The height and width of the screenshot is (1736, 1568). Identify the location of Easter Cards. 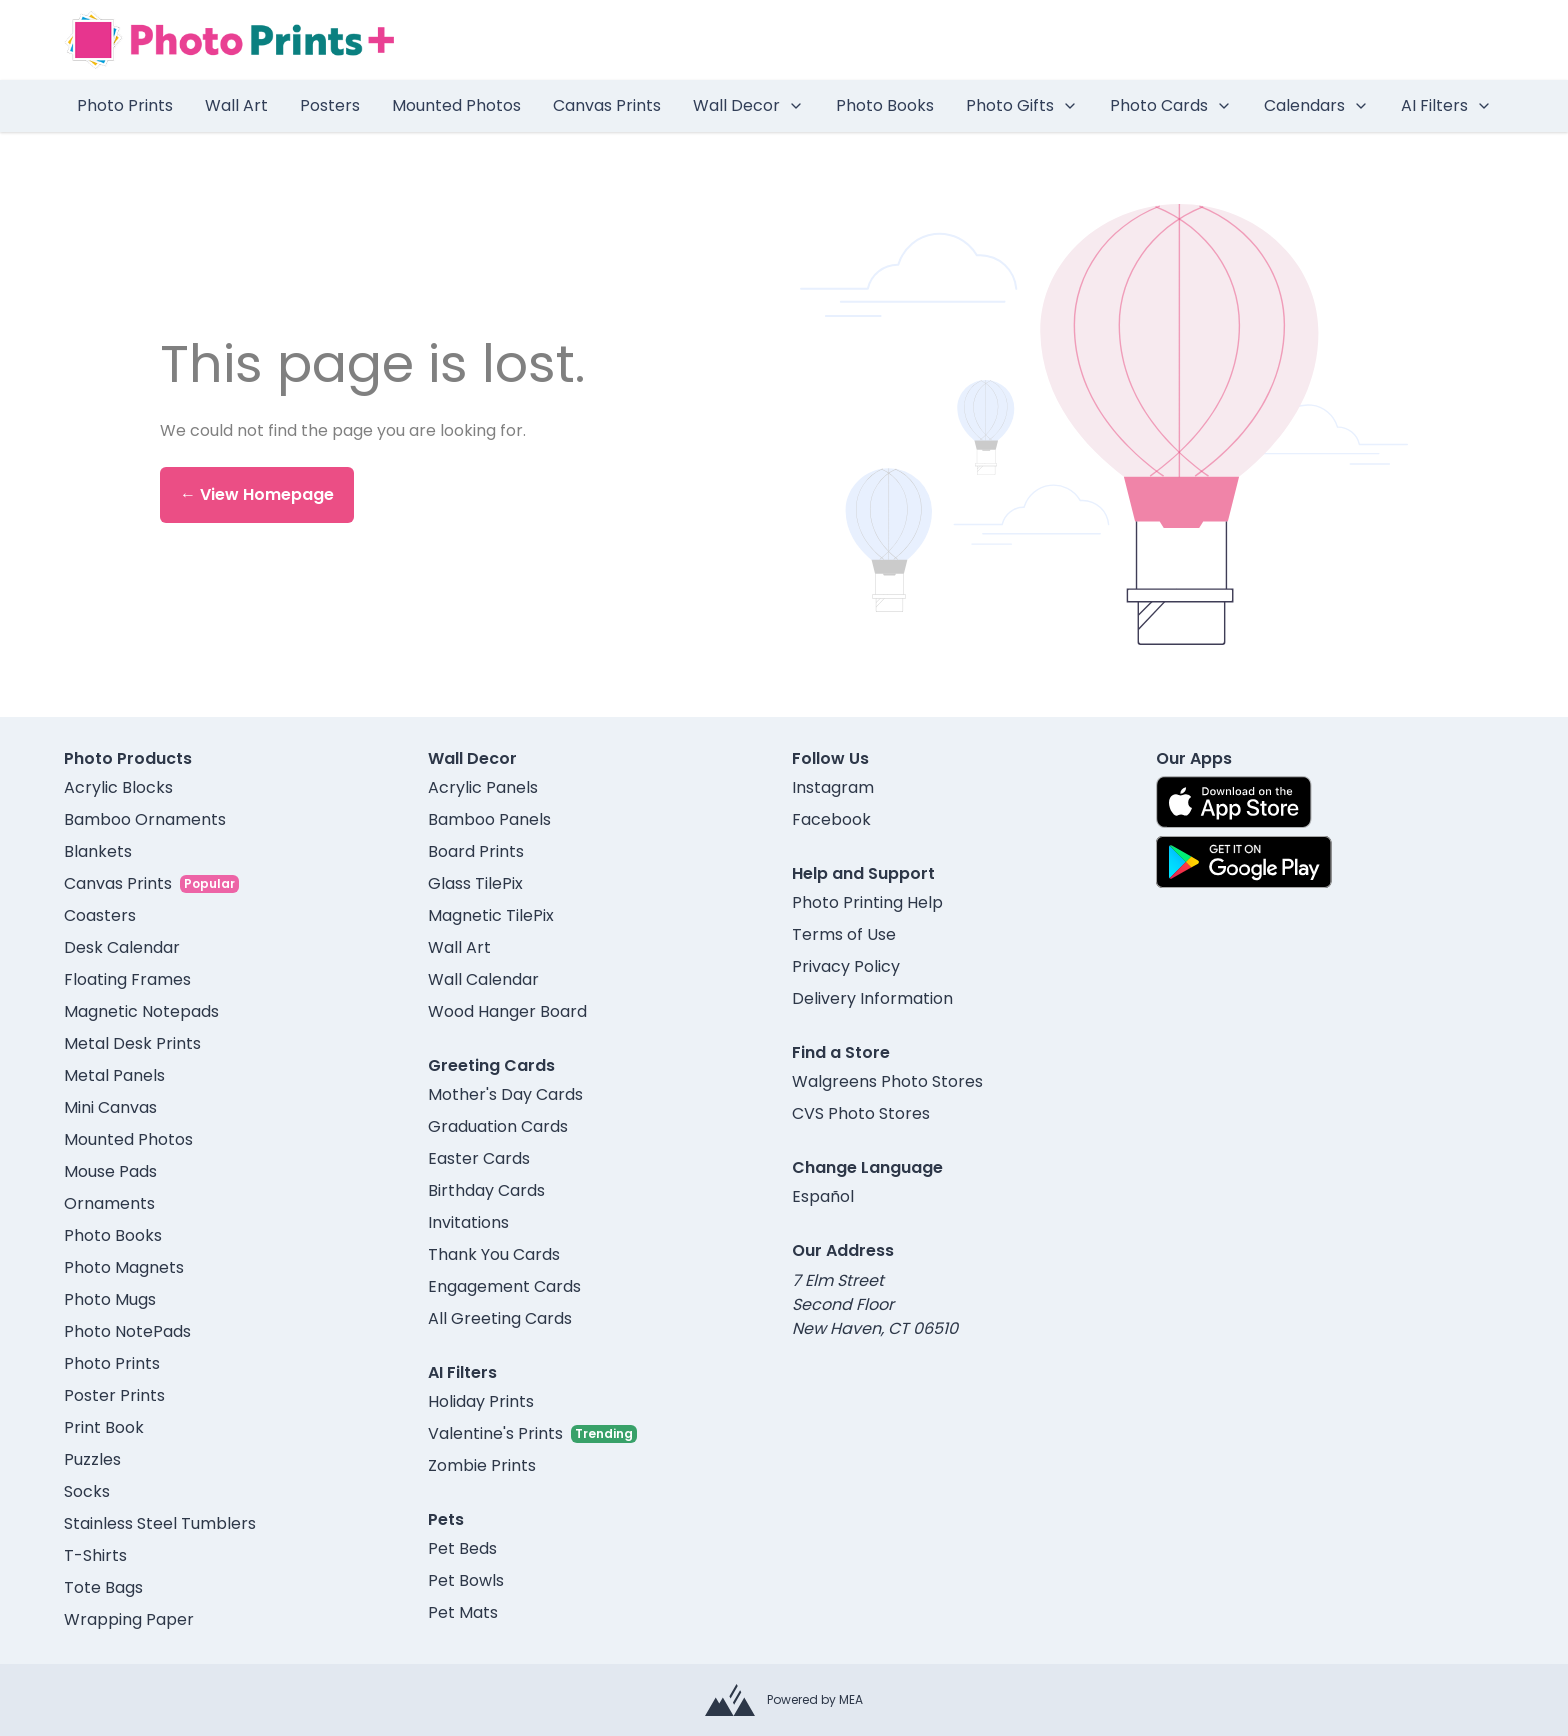
(479, 1158).